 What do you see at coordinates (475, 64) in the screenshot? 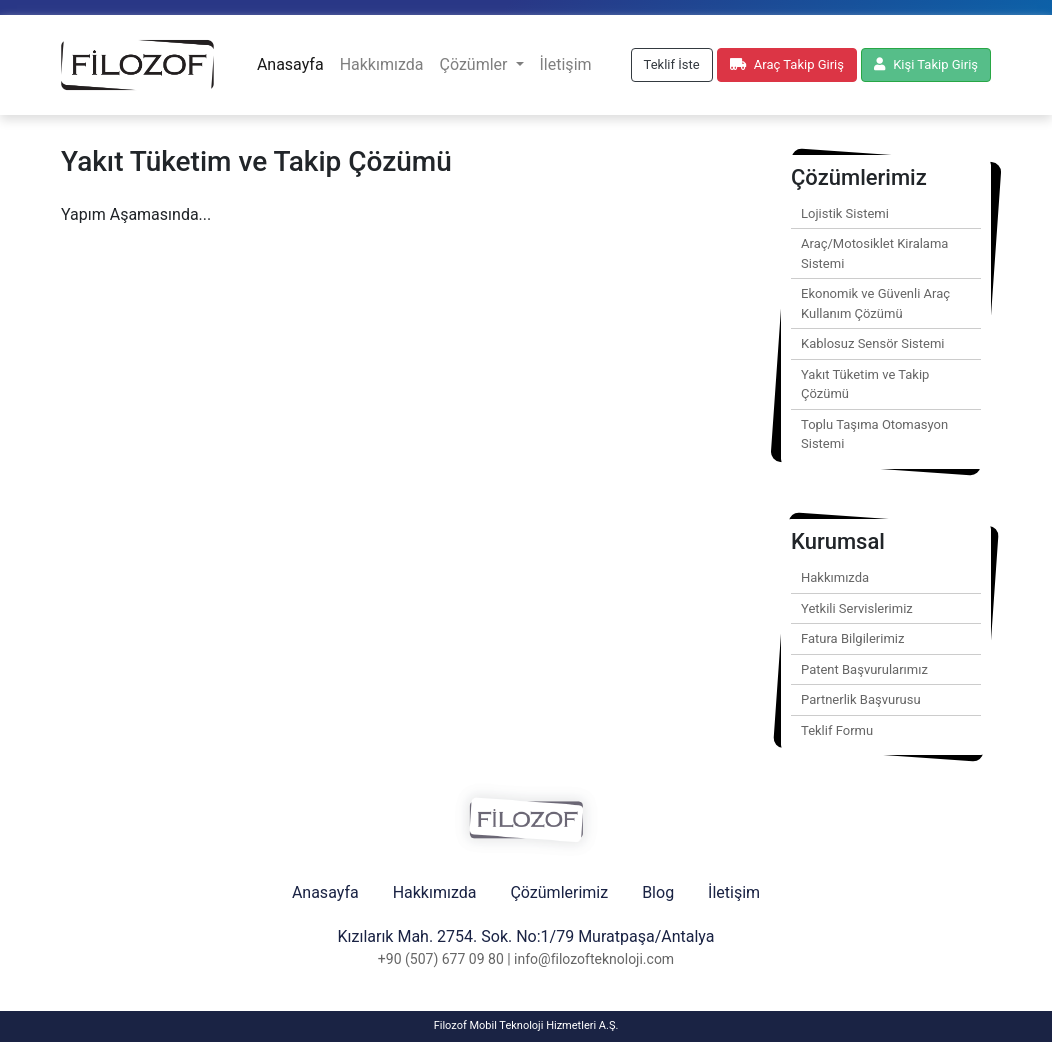
I see `Çözümler [button]` at bounding box center [475, 64].